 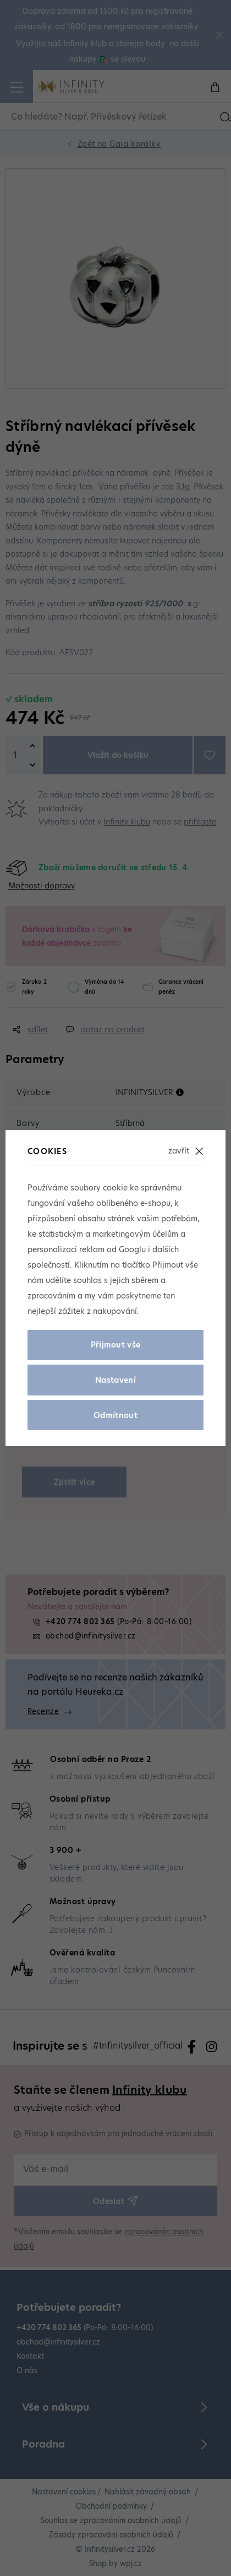 I want to click on Přijmout vše, so click(x=116, y=1344).